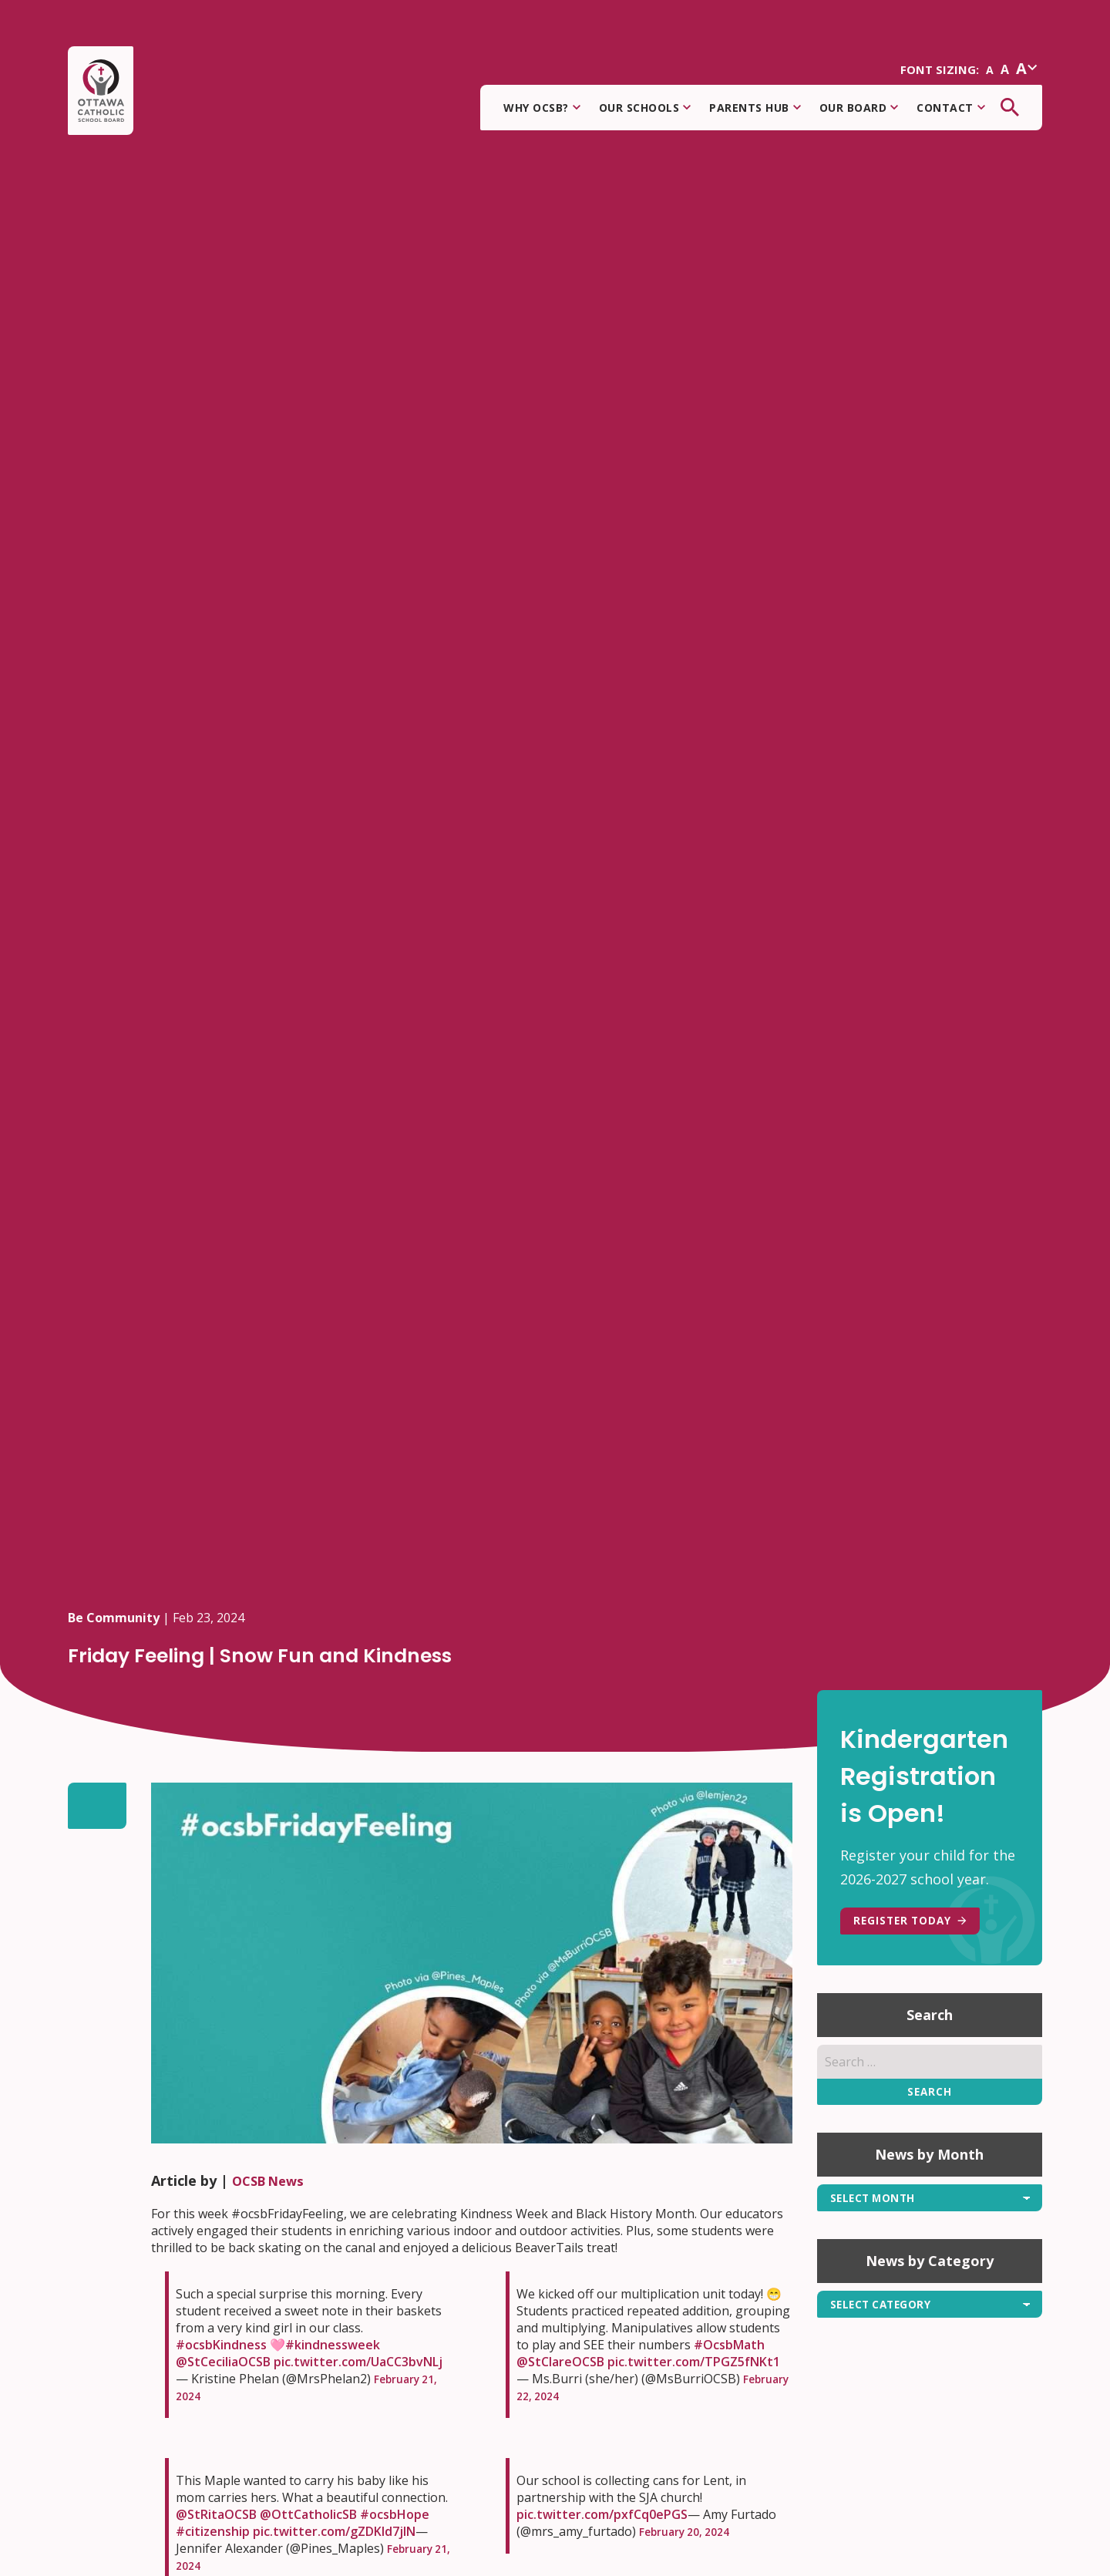  What do you see at coordinates (645, 112) in the screenshot?
I see `Our Schools` at bounding box center [645, 112].